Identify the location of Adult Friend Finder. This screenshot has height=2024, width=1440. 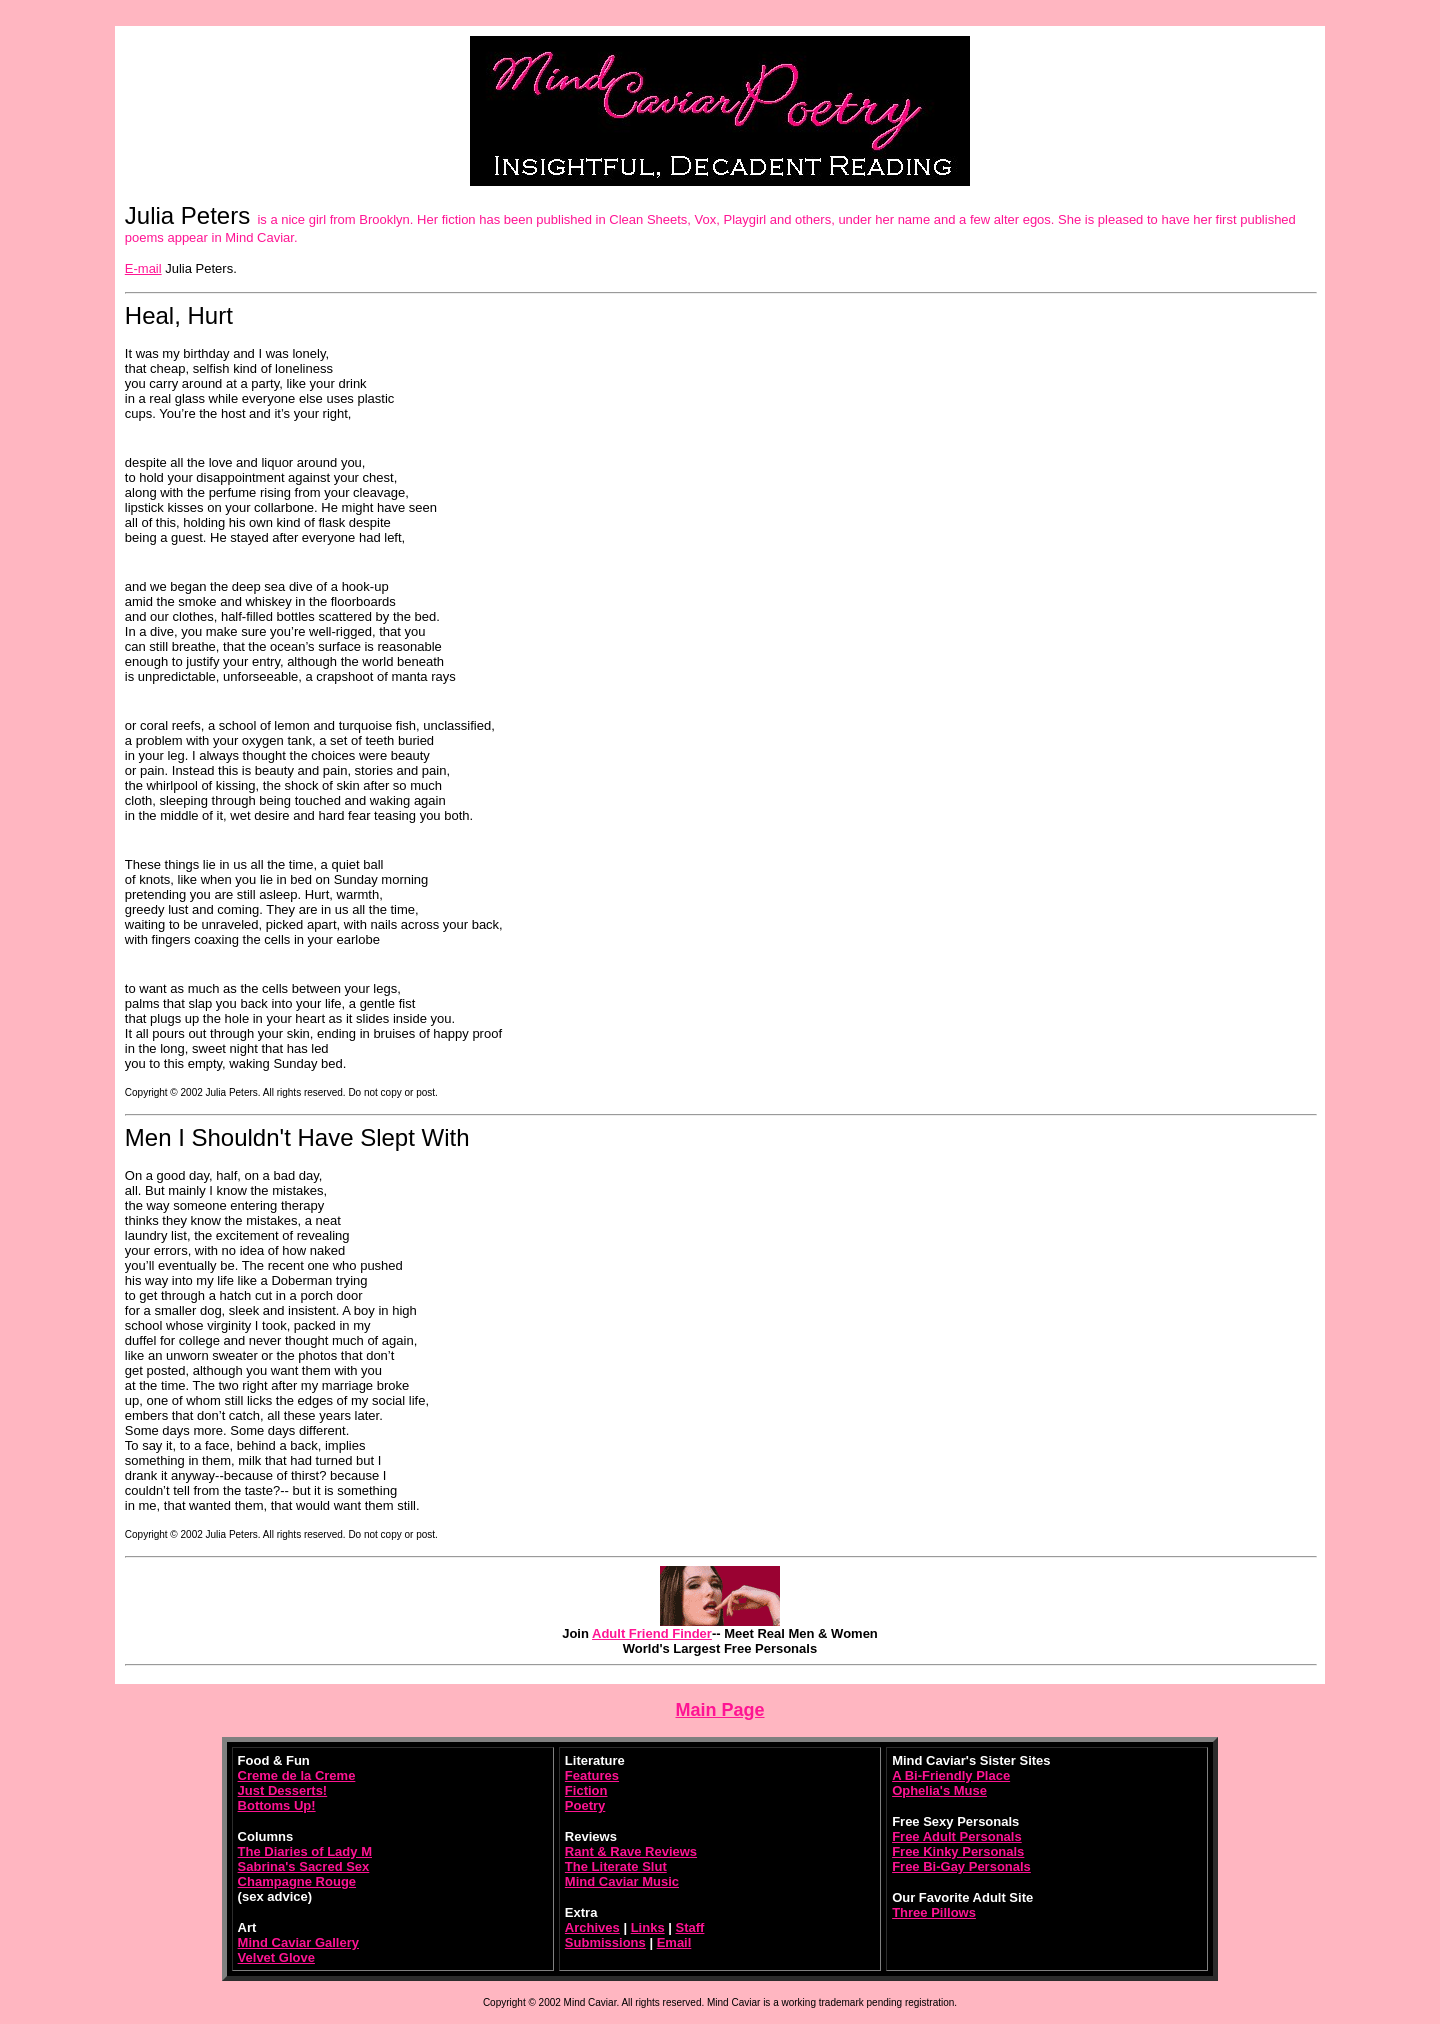
(652, 1633).